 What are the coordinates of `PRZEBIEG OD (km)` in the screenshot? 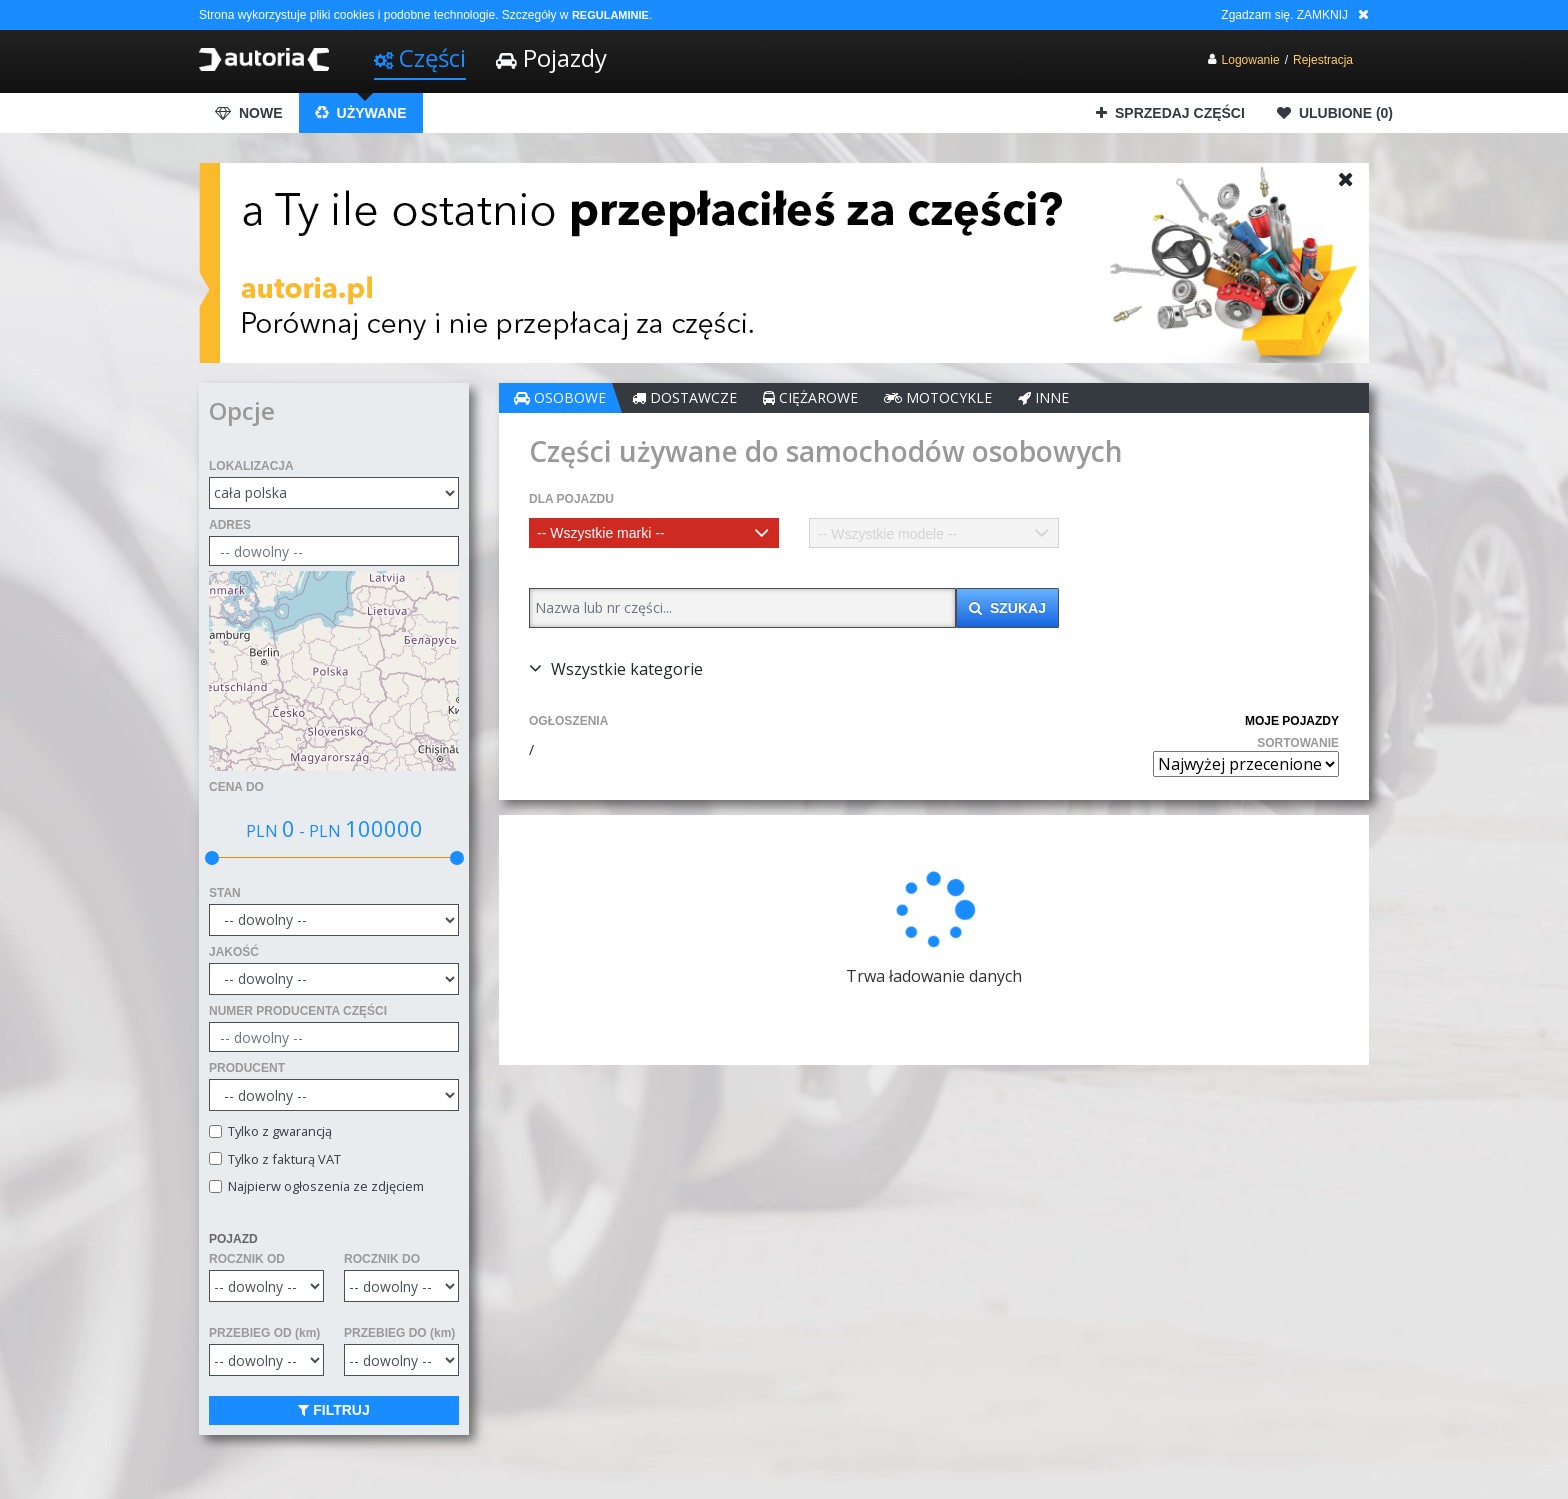 It's located at (264, 1333).